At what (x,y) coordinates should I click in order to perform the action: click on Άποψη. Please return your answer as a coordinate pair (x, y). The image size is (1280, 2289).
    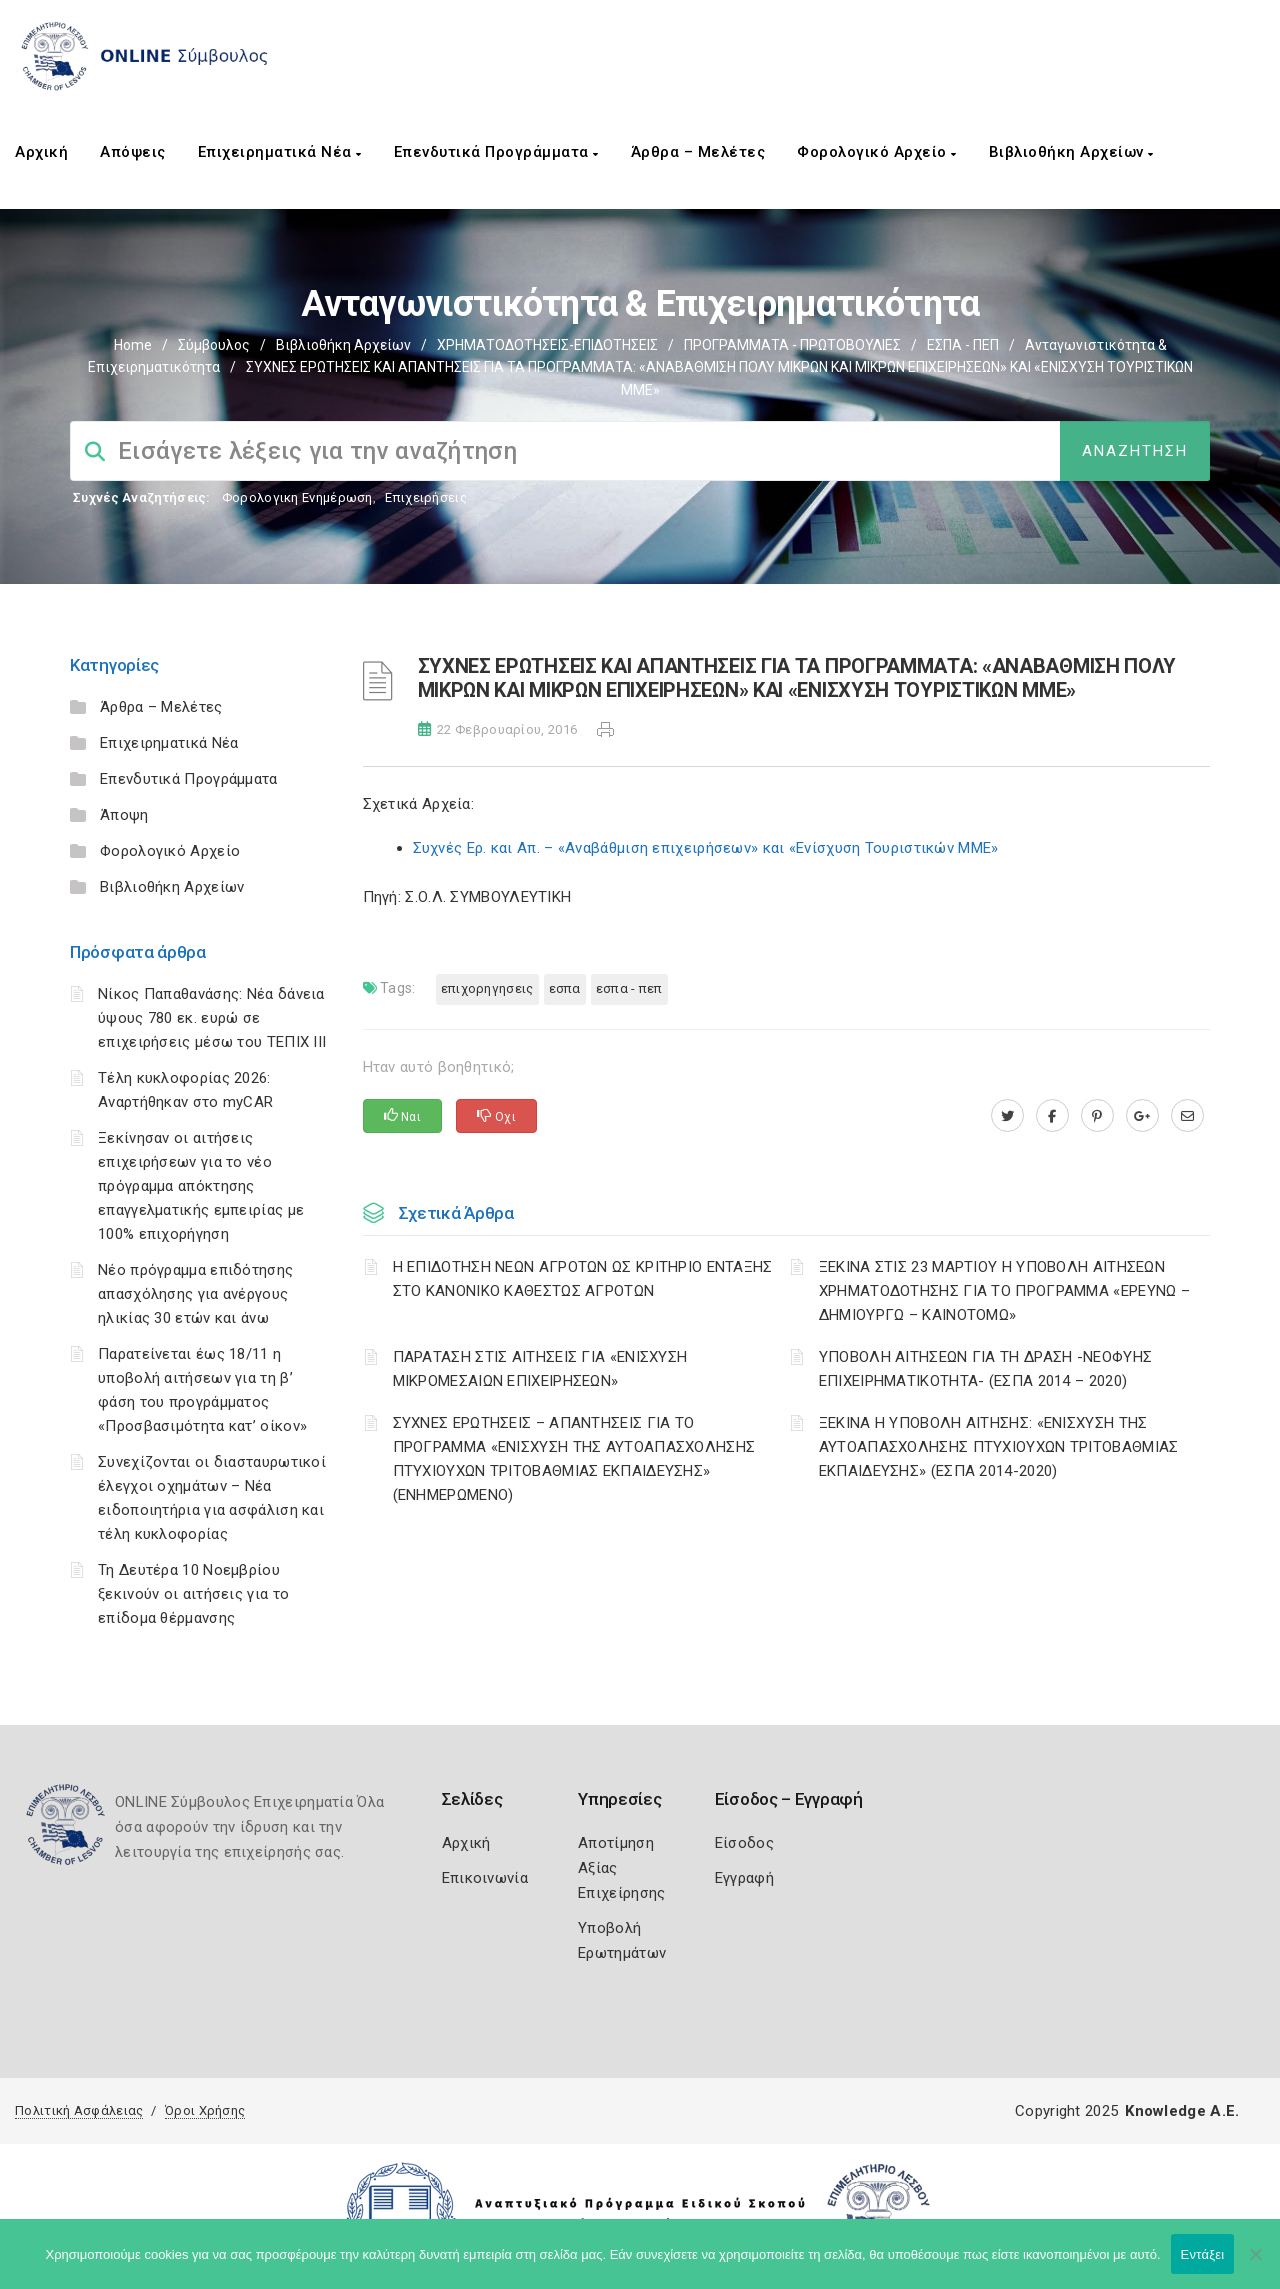
    Looking at the image, I should click on (124, 815).